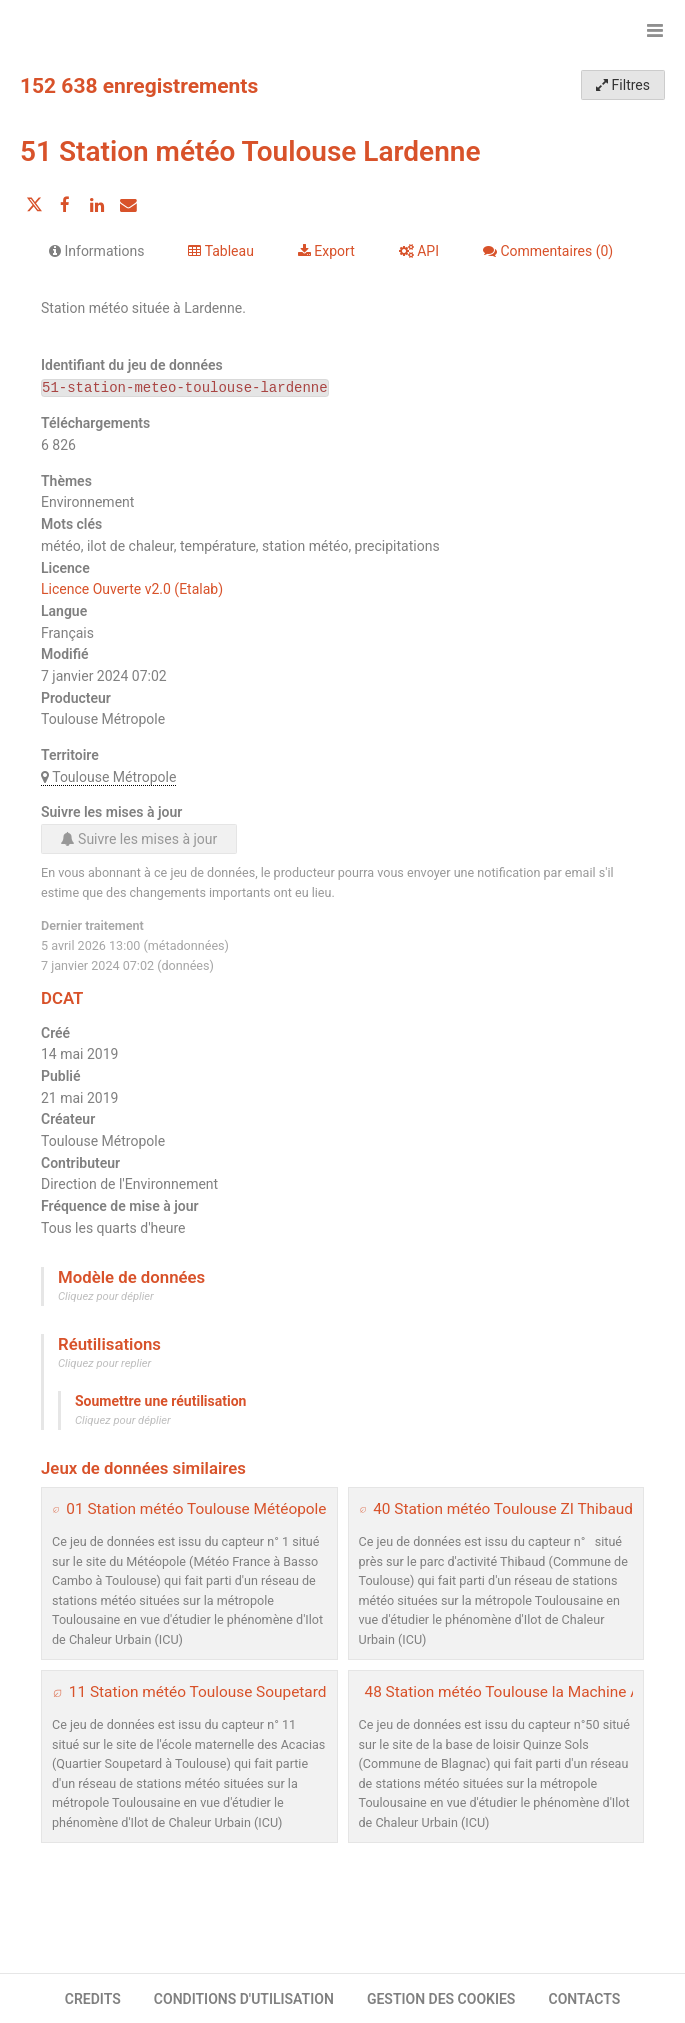 This screenshot has height=2023, width=685. I want to click on Informations [tab], so click(96, 251).